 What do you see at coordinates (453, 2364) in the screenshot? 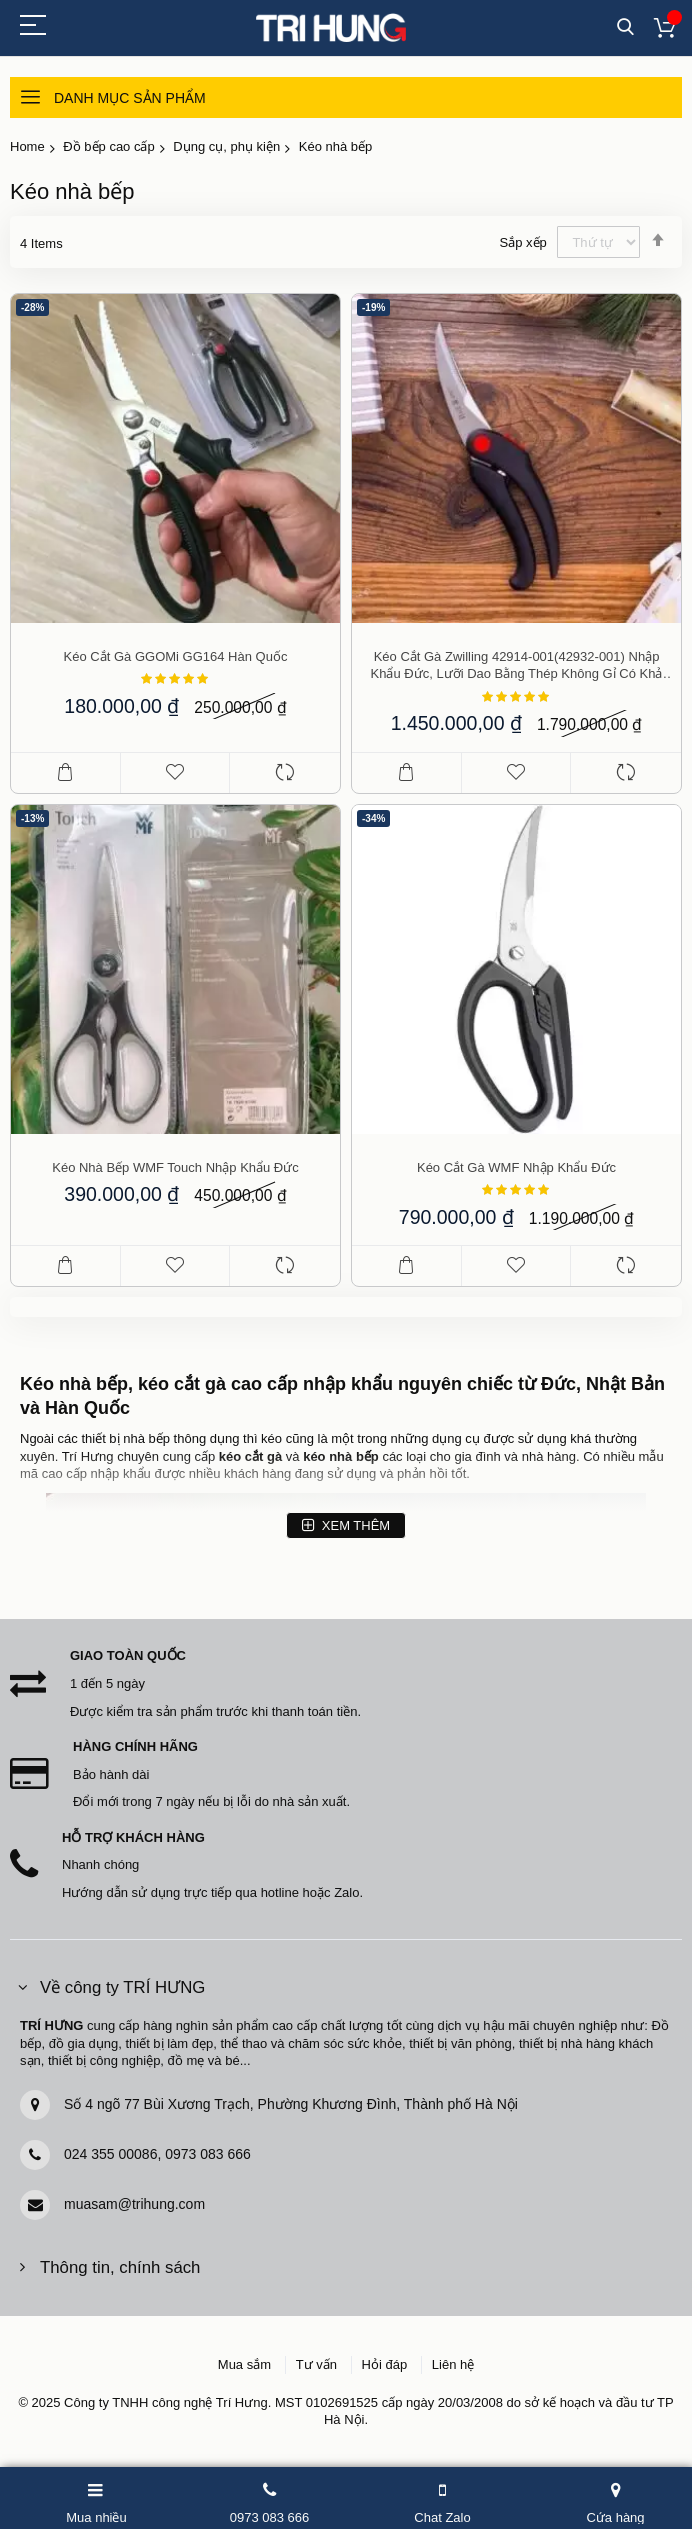
I see `Liên hệ` at bounding box center [453, 2364].